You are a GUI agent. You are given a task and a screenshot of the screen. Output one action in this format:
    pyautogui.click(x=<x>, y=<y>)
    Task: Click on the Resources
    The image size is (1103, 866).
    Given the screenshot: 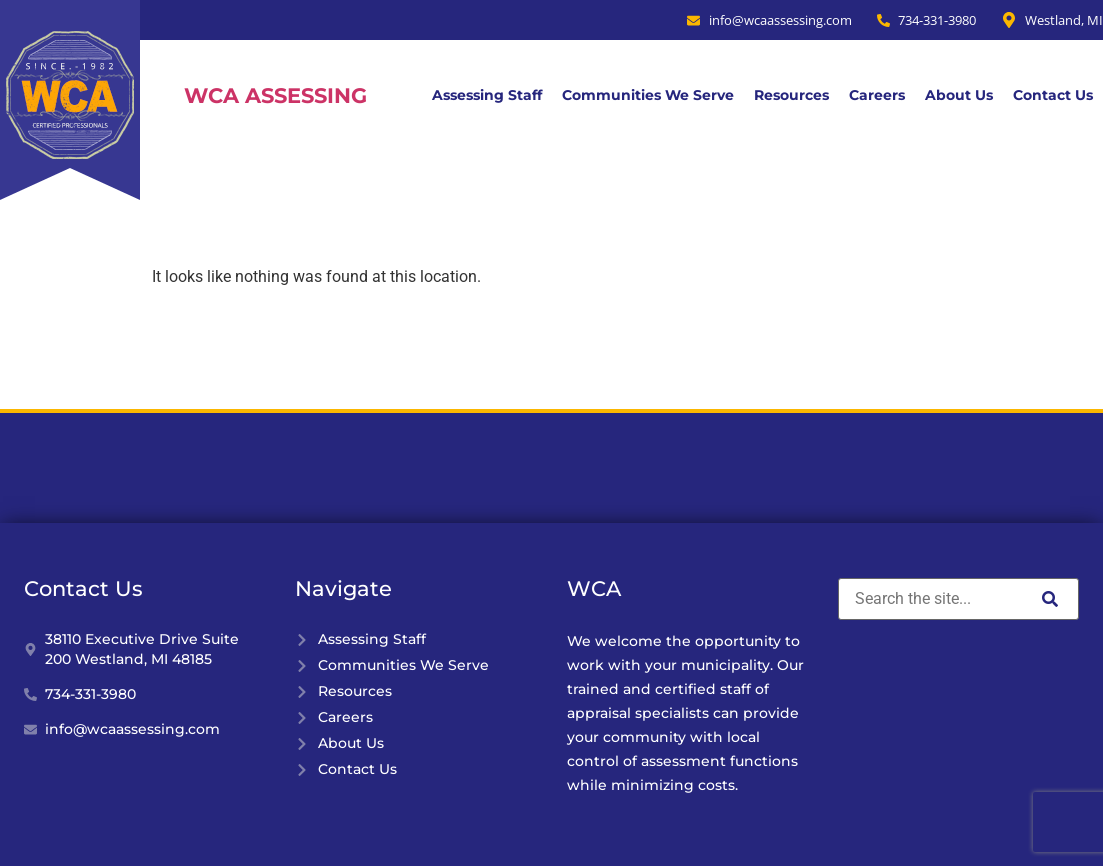 What is the action you would take?
    pyautogui.click(x=791, y=95)
    